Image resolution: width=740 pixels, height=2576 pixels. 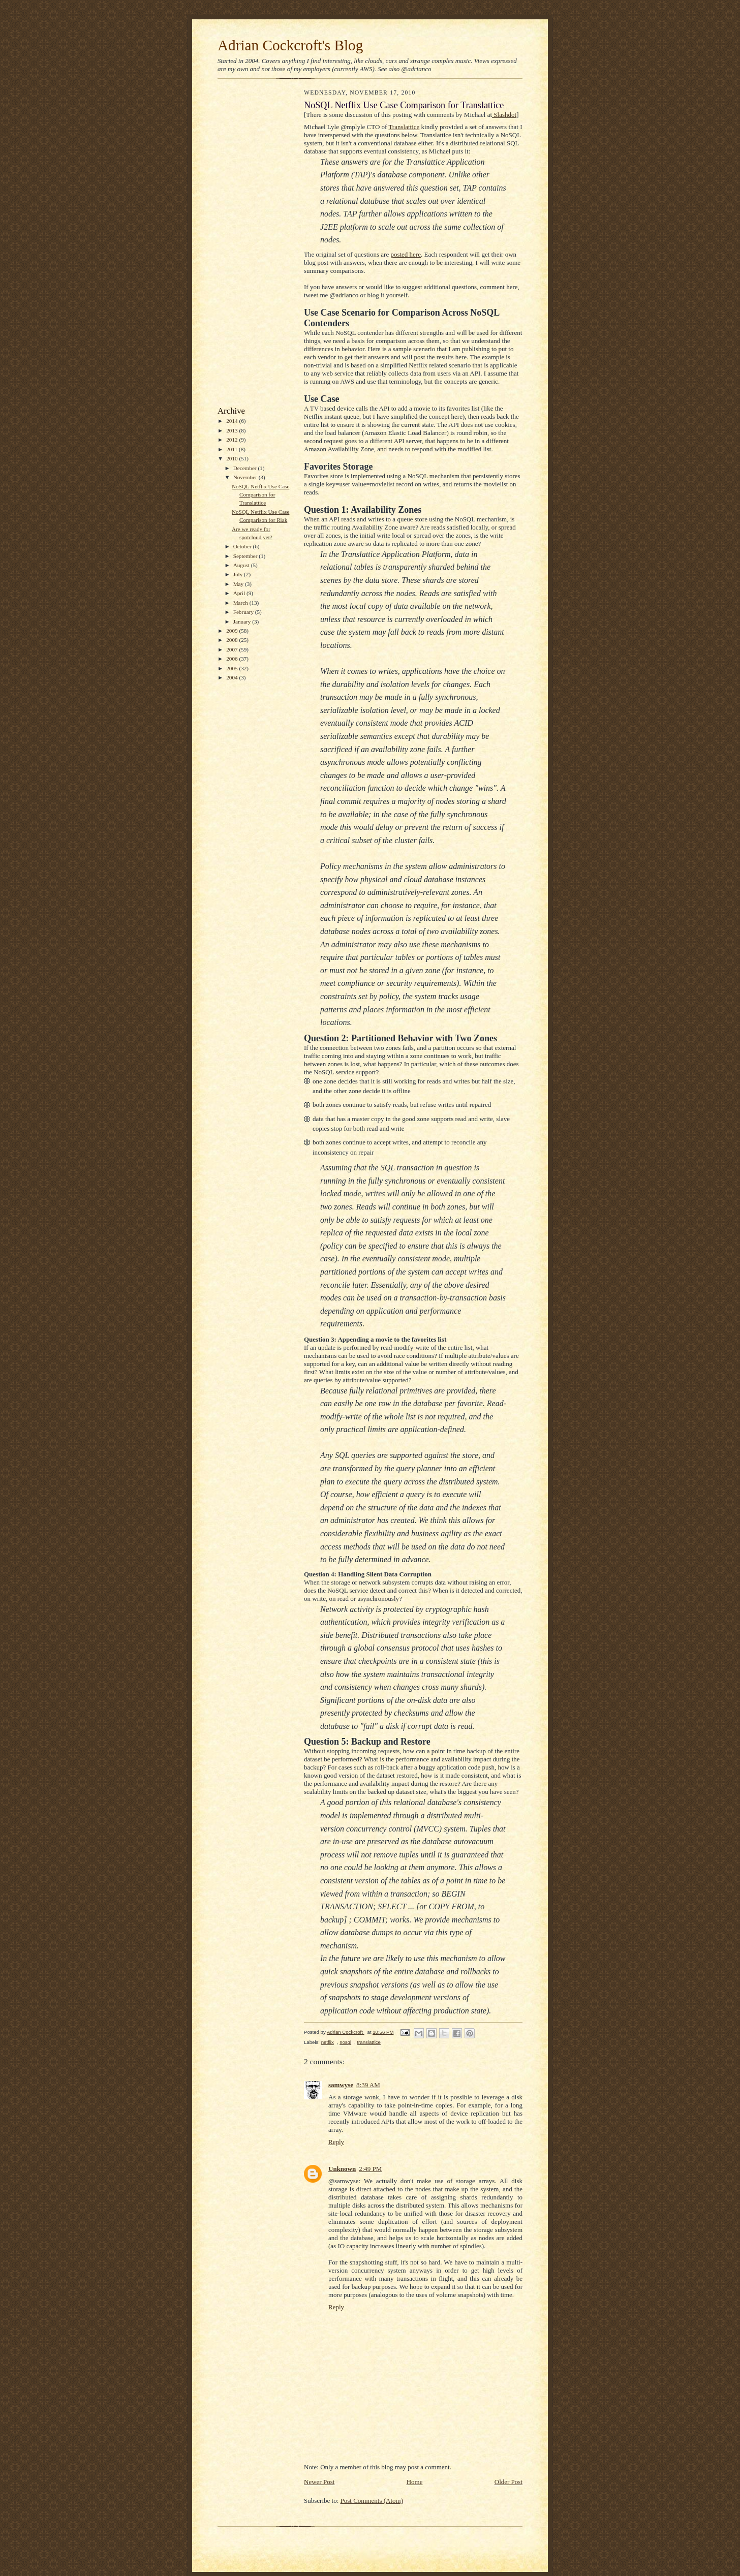 What do you see at coordinates (232, 430) in the screenshot?
I see `2013` at bounding box center [232, 430].